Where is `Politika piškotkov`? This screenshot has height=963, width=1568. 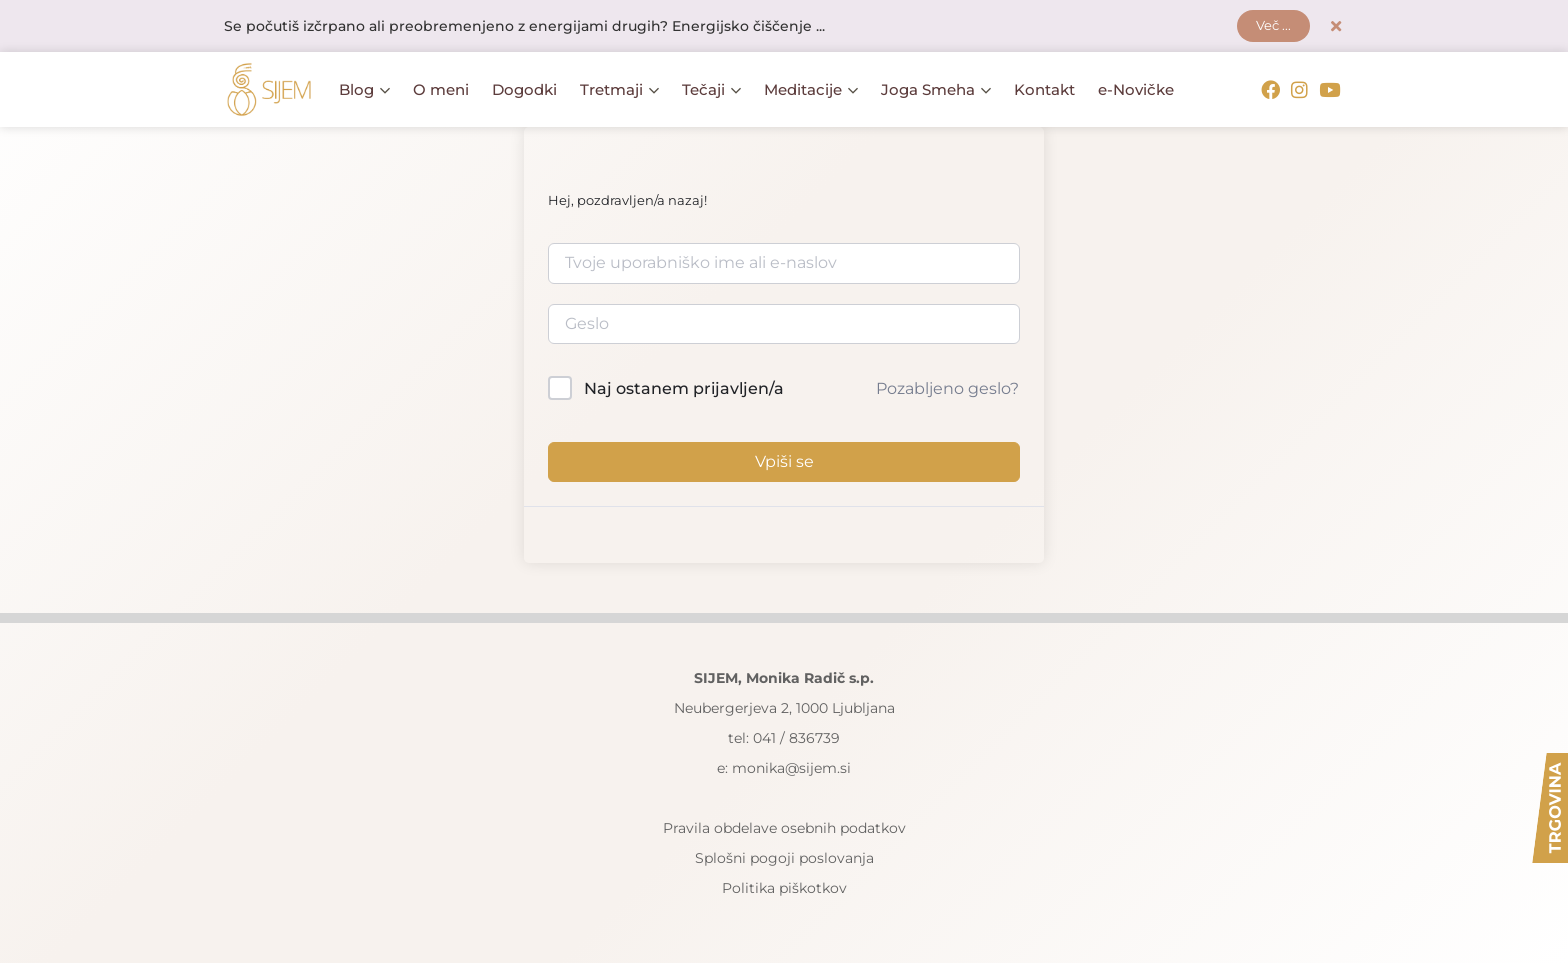 Politika piškotkov is located at coordinates (784, 888).